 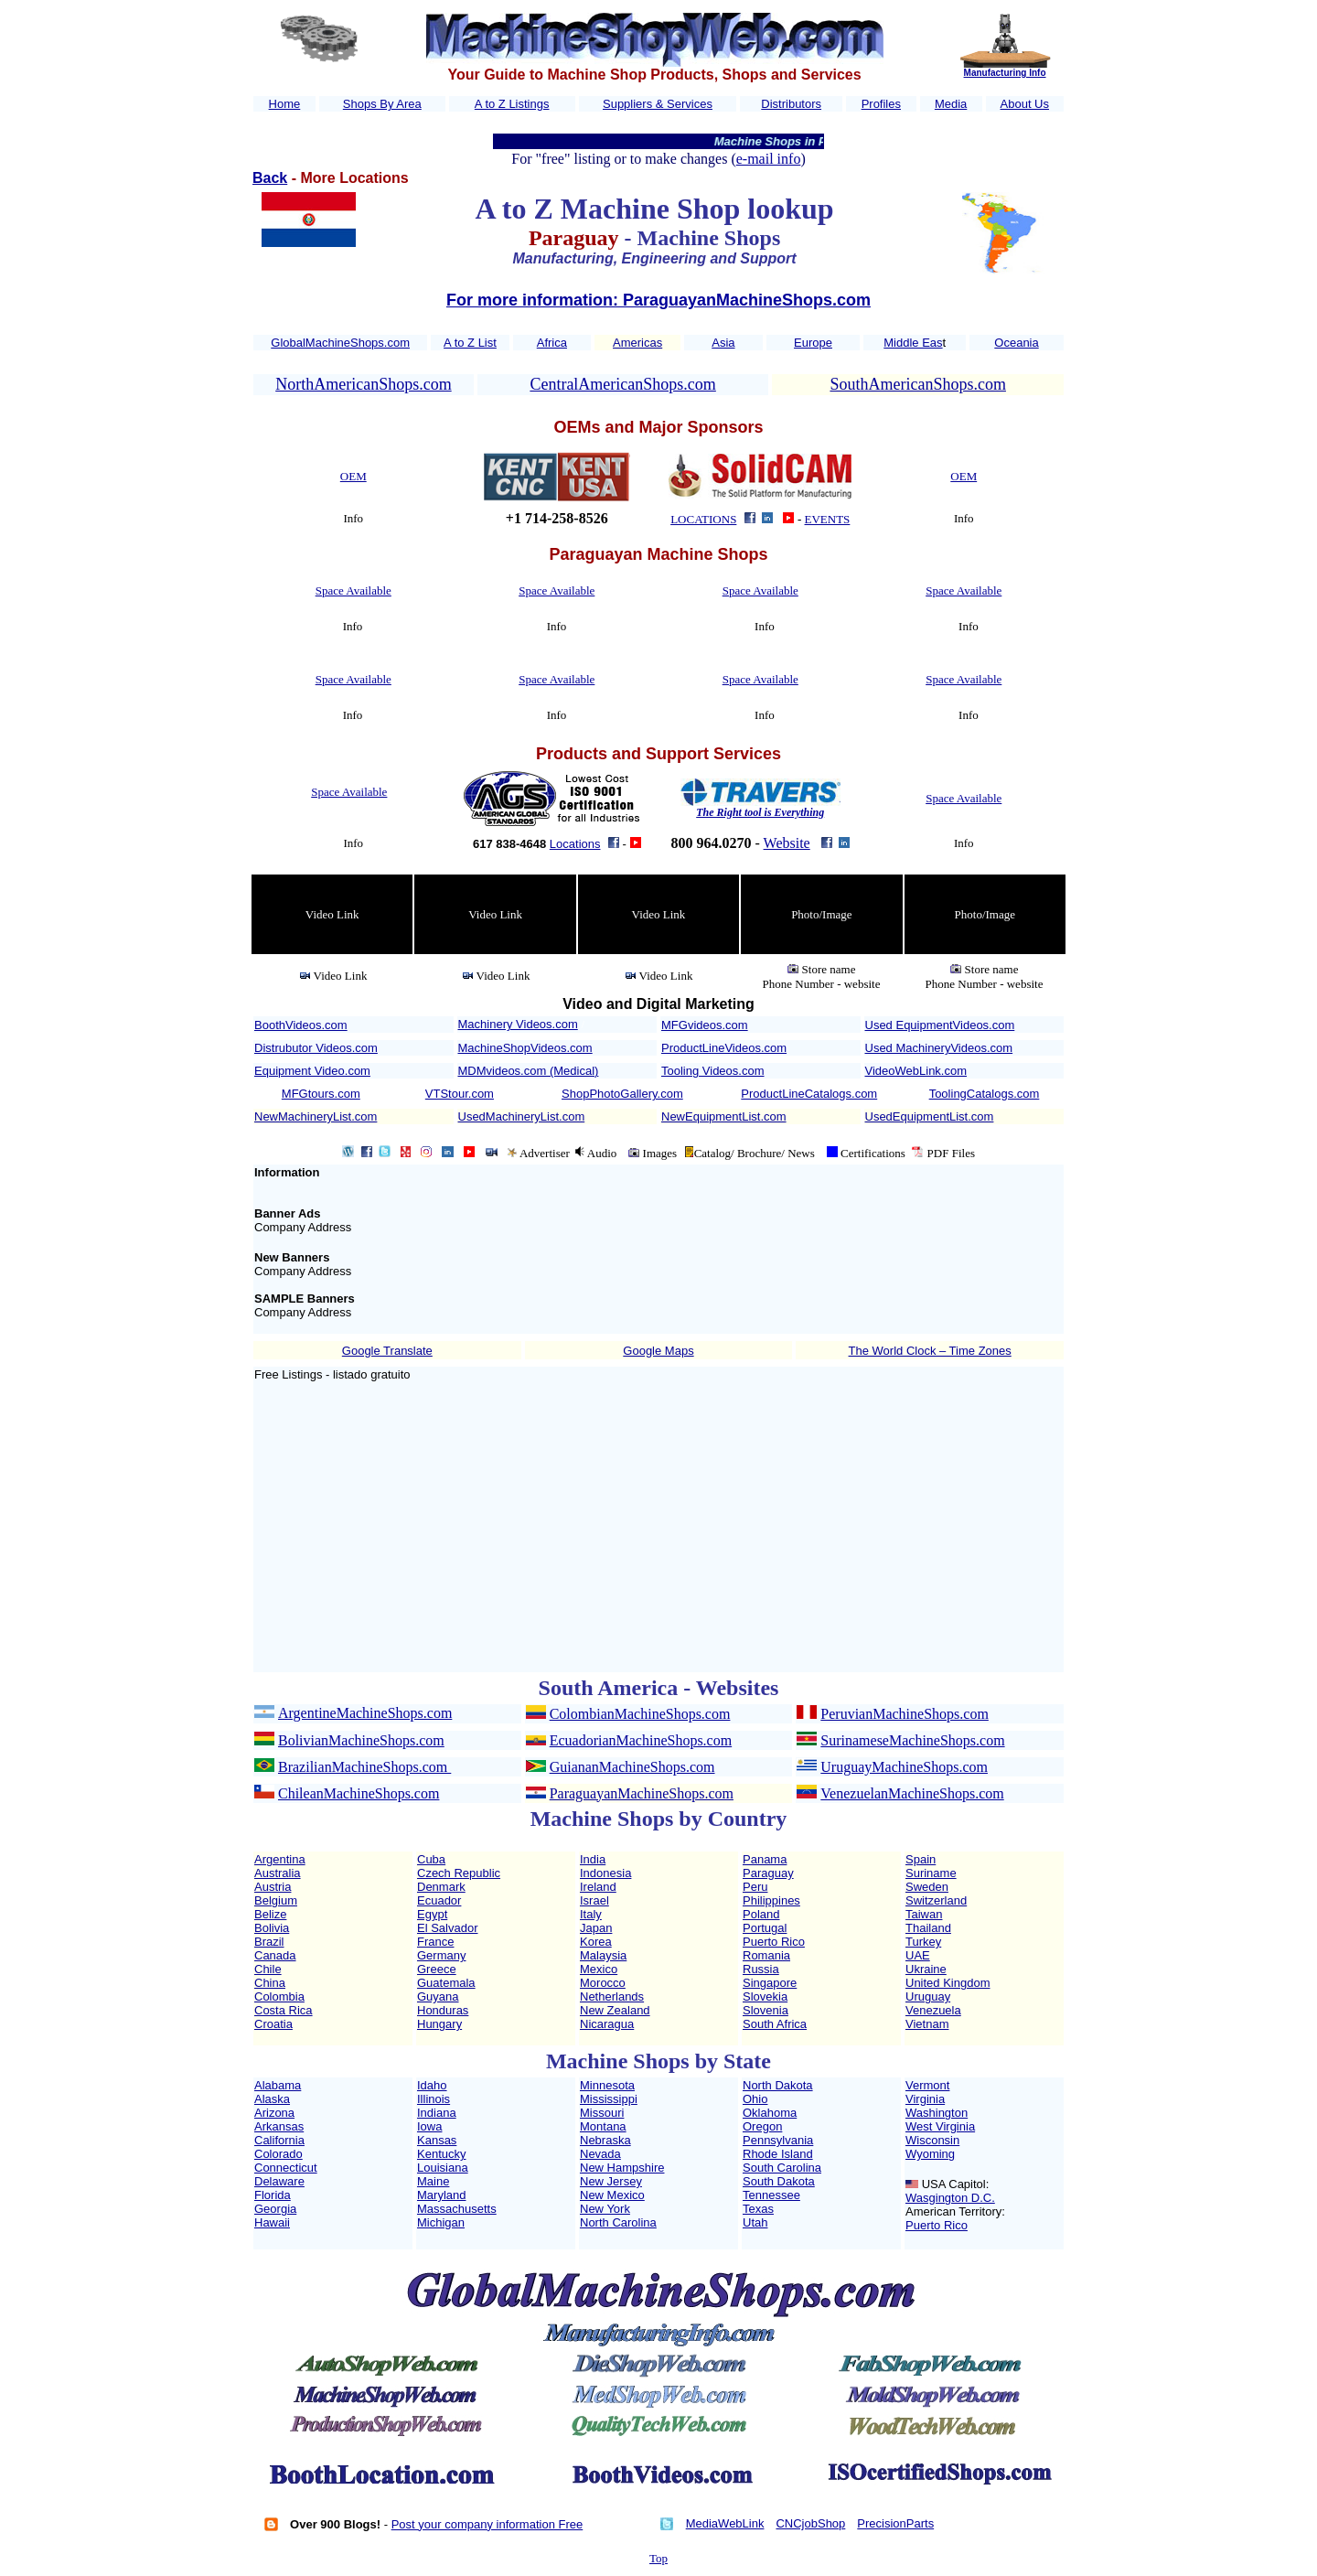 What do you see at coordinates (640, 1714) in the screenshot?
I see `ColombianMachineShops.com` at bounding box center [640, 1714].